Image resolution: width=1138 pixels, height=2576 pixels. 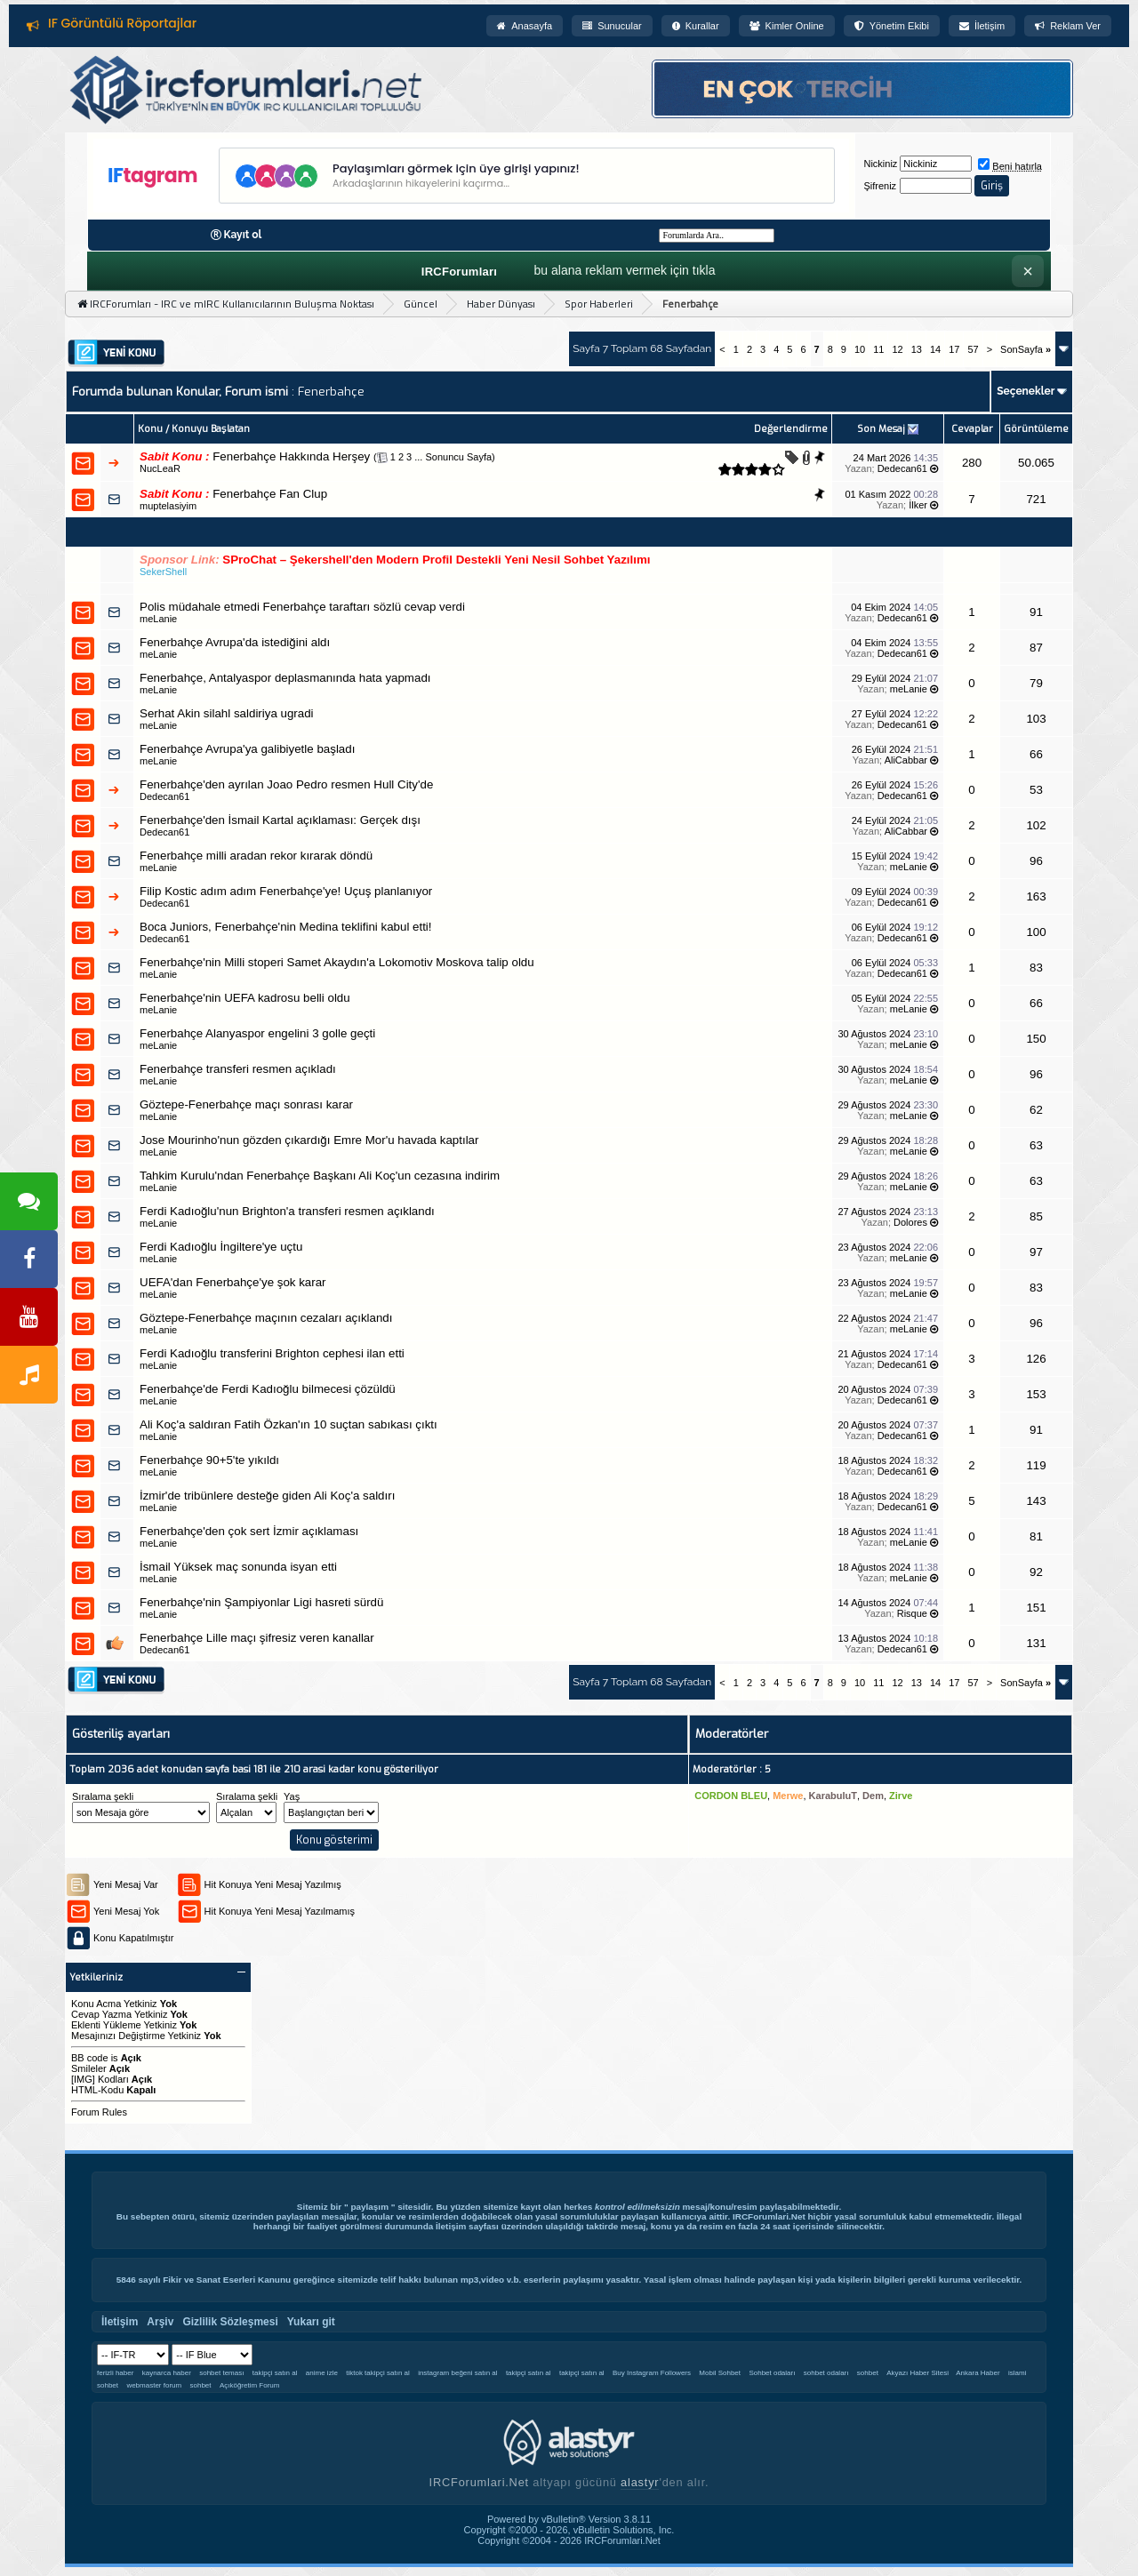 I want to click on ferizli haber, so click(x=115, y=2373).